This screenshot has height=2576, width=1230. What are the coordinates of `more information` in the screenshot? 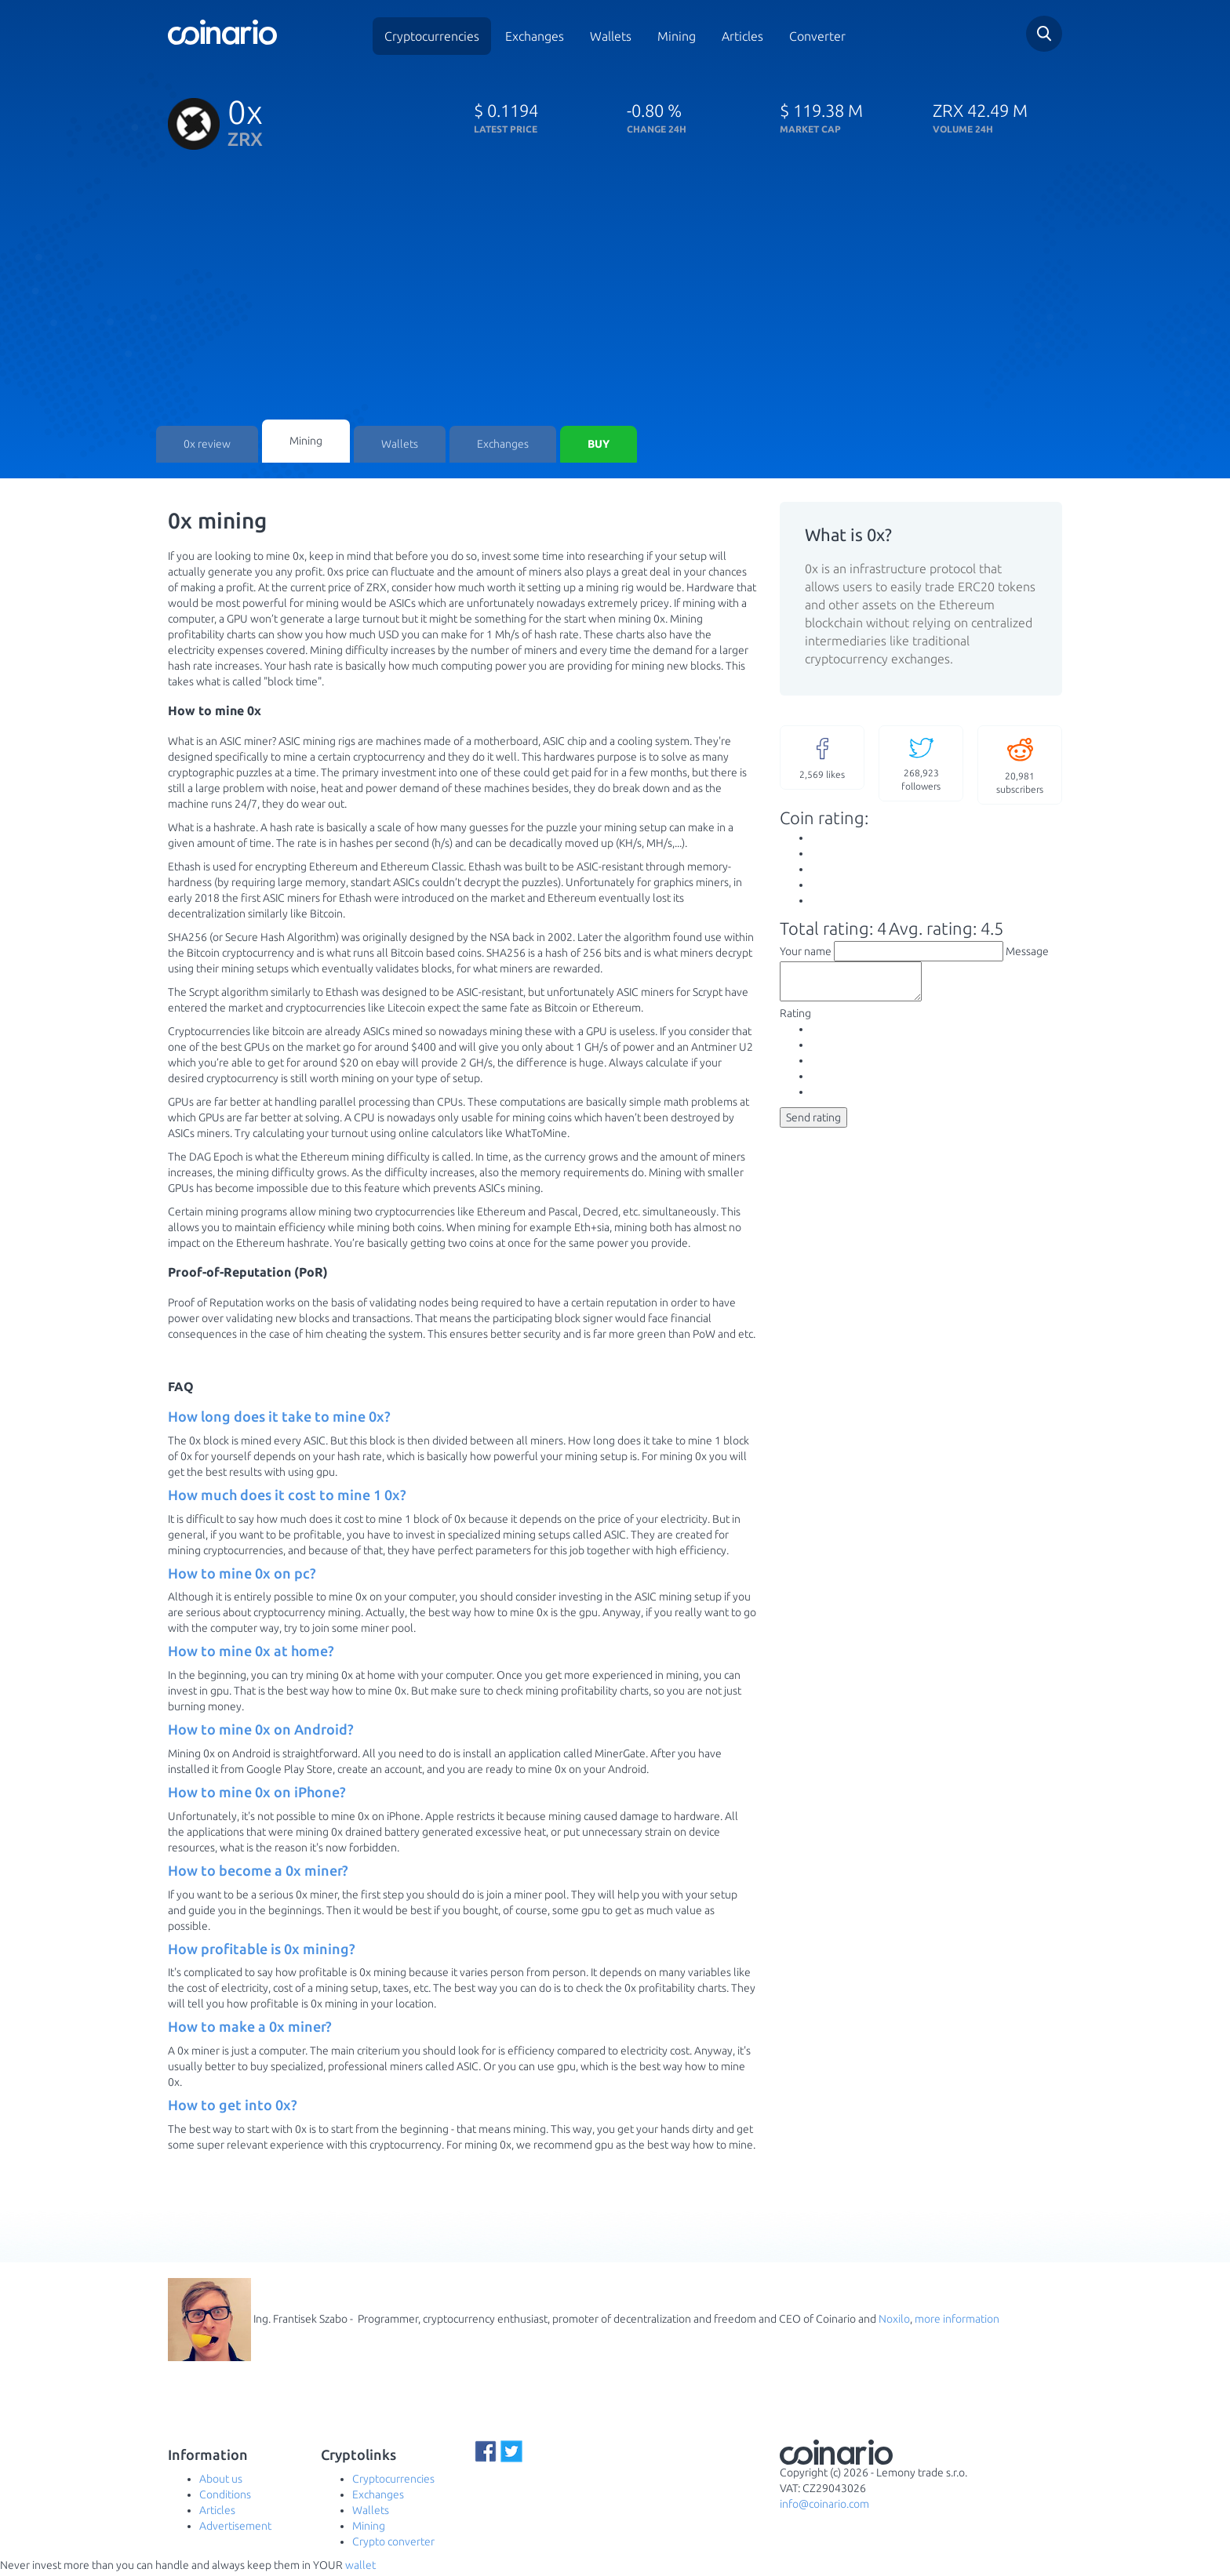 It's located at (957, 2322).